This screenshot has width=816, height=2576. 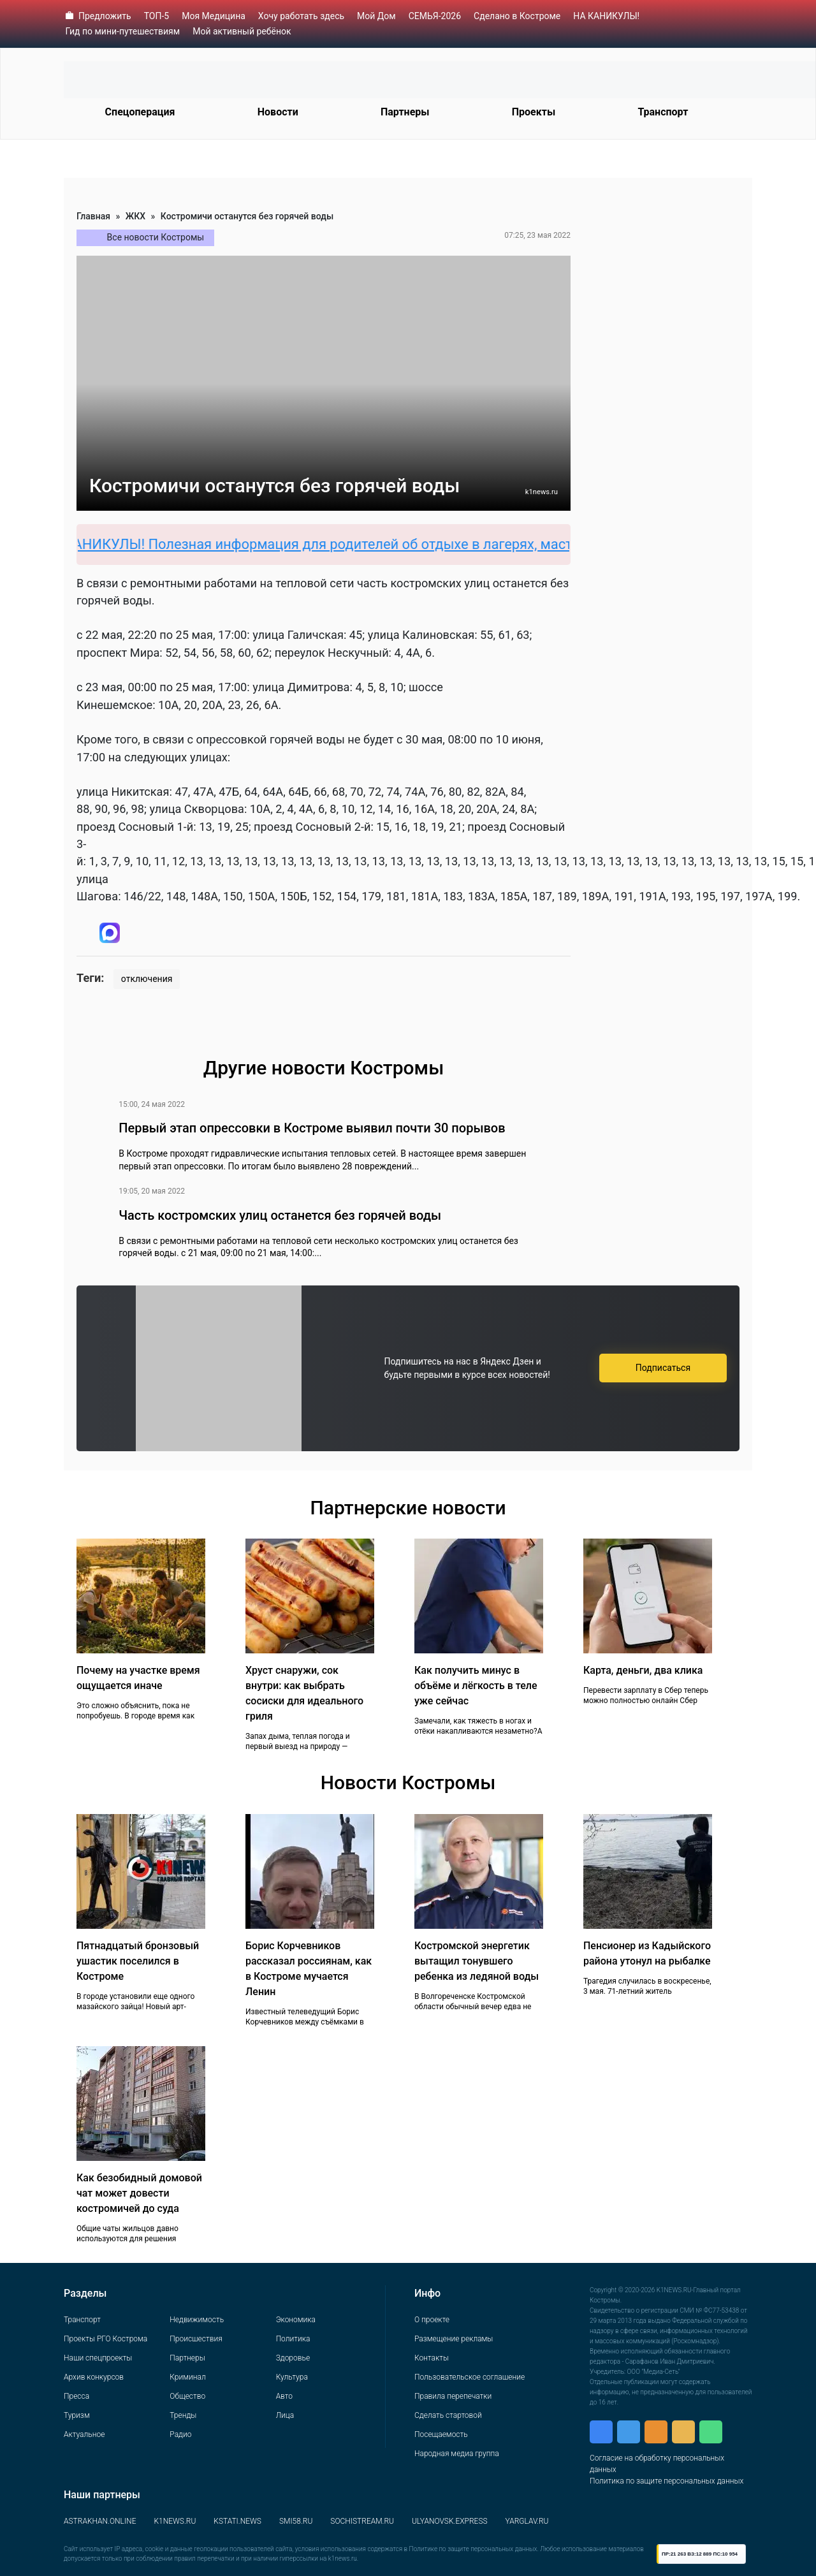 I want to click on Авто, so click(x=284, y=2396).